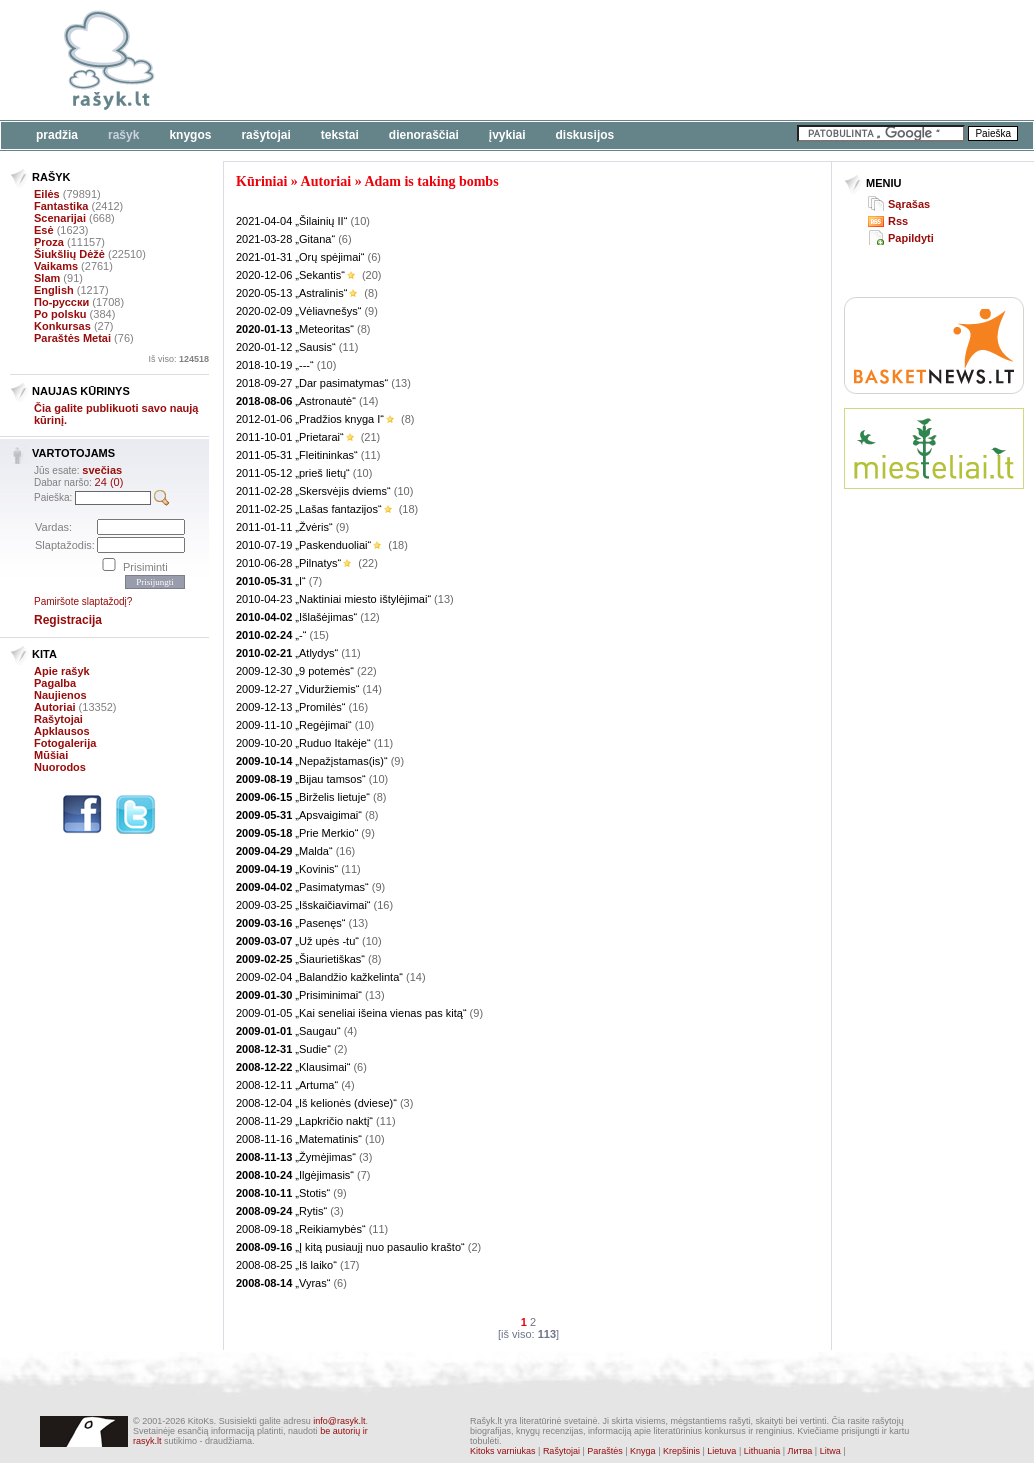  I want to click on Dienoraščiai, so click(424, 135).